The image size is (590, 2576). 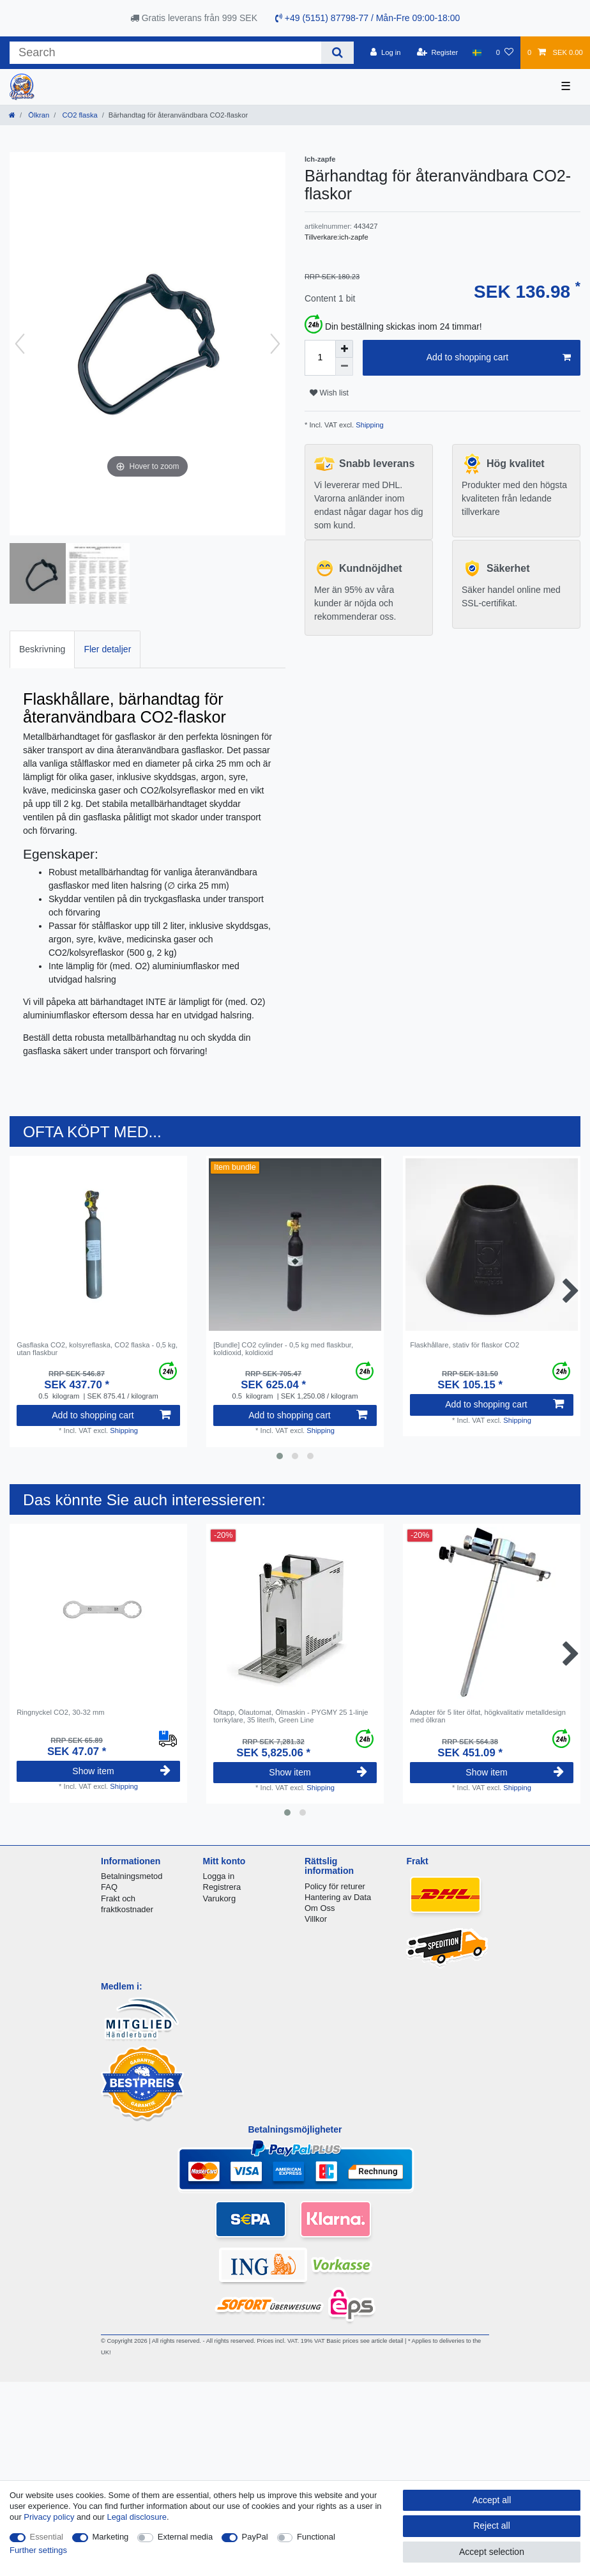 What do you see at coordinates (335, 1886) in the screenshot?
I see `Policy för returer` at bounding box center [335, 1886].